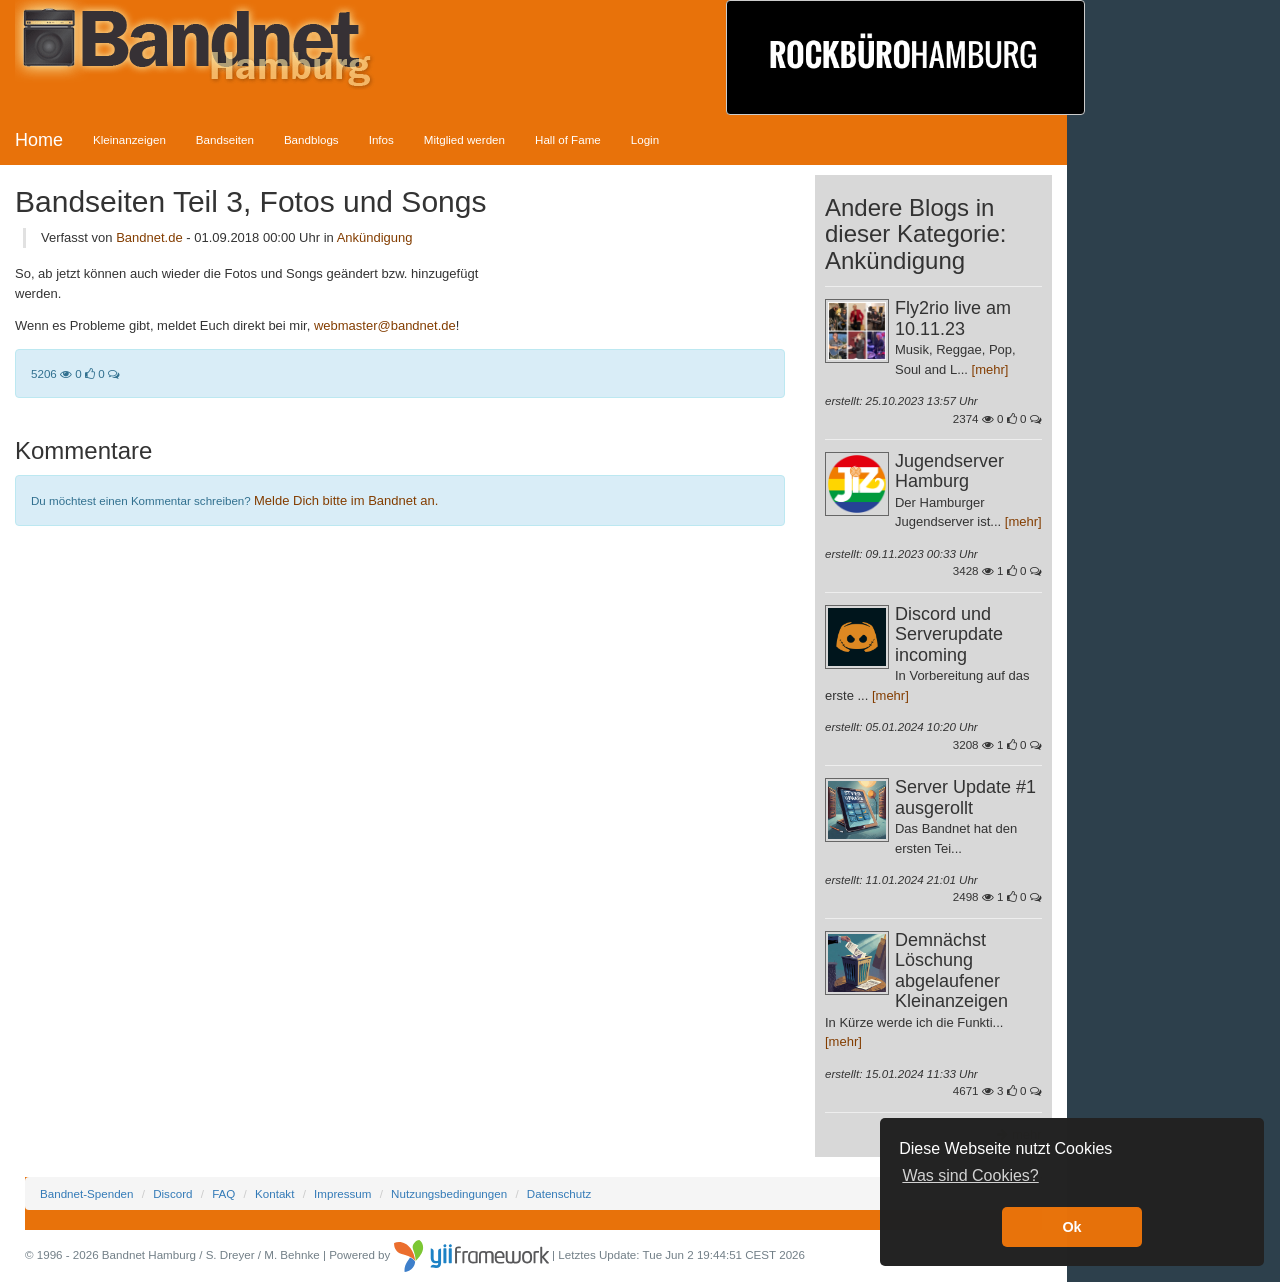  What do you see at coordinates (223, 1193) in the screenshot?
I see `FAQ` at bounding box center [223, 1193].